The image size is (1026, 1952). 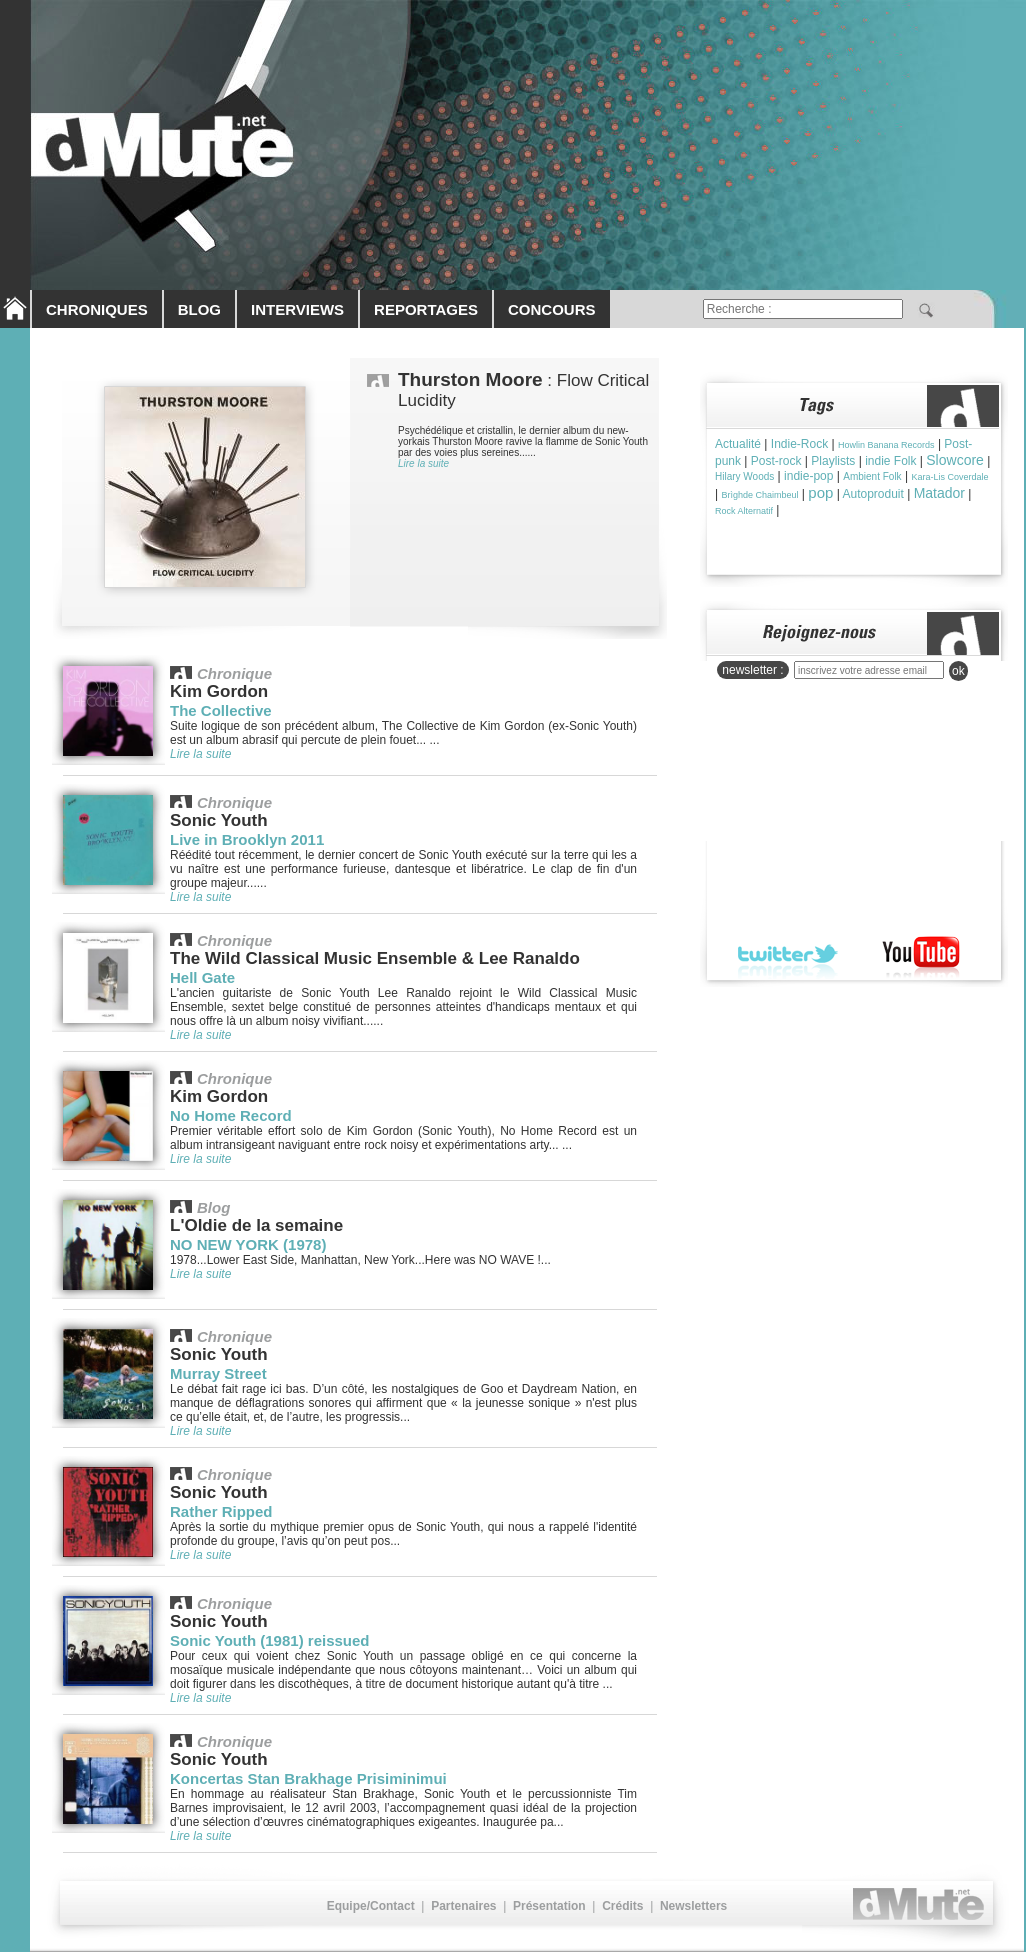 What do you see at coordinates (776, 461) in the screenshot?
I see `Post-rock` at bounding box center [776, 461].